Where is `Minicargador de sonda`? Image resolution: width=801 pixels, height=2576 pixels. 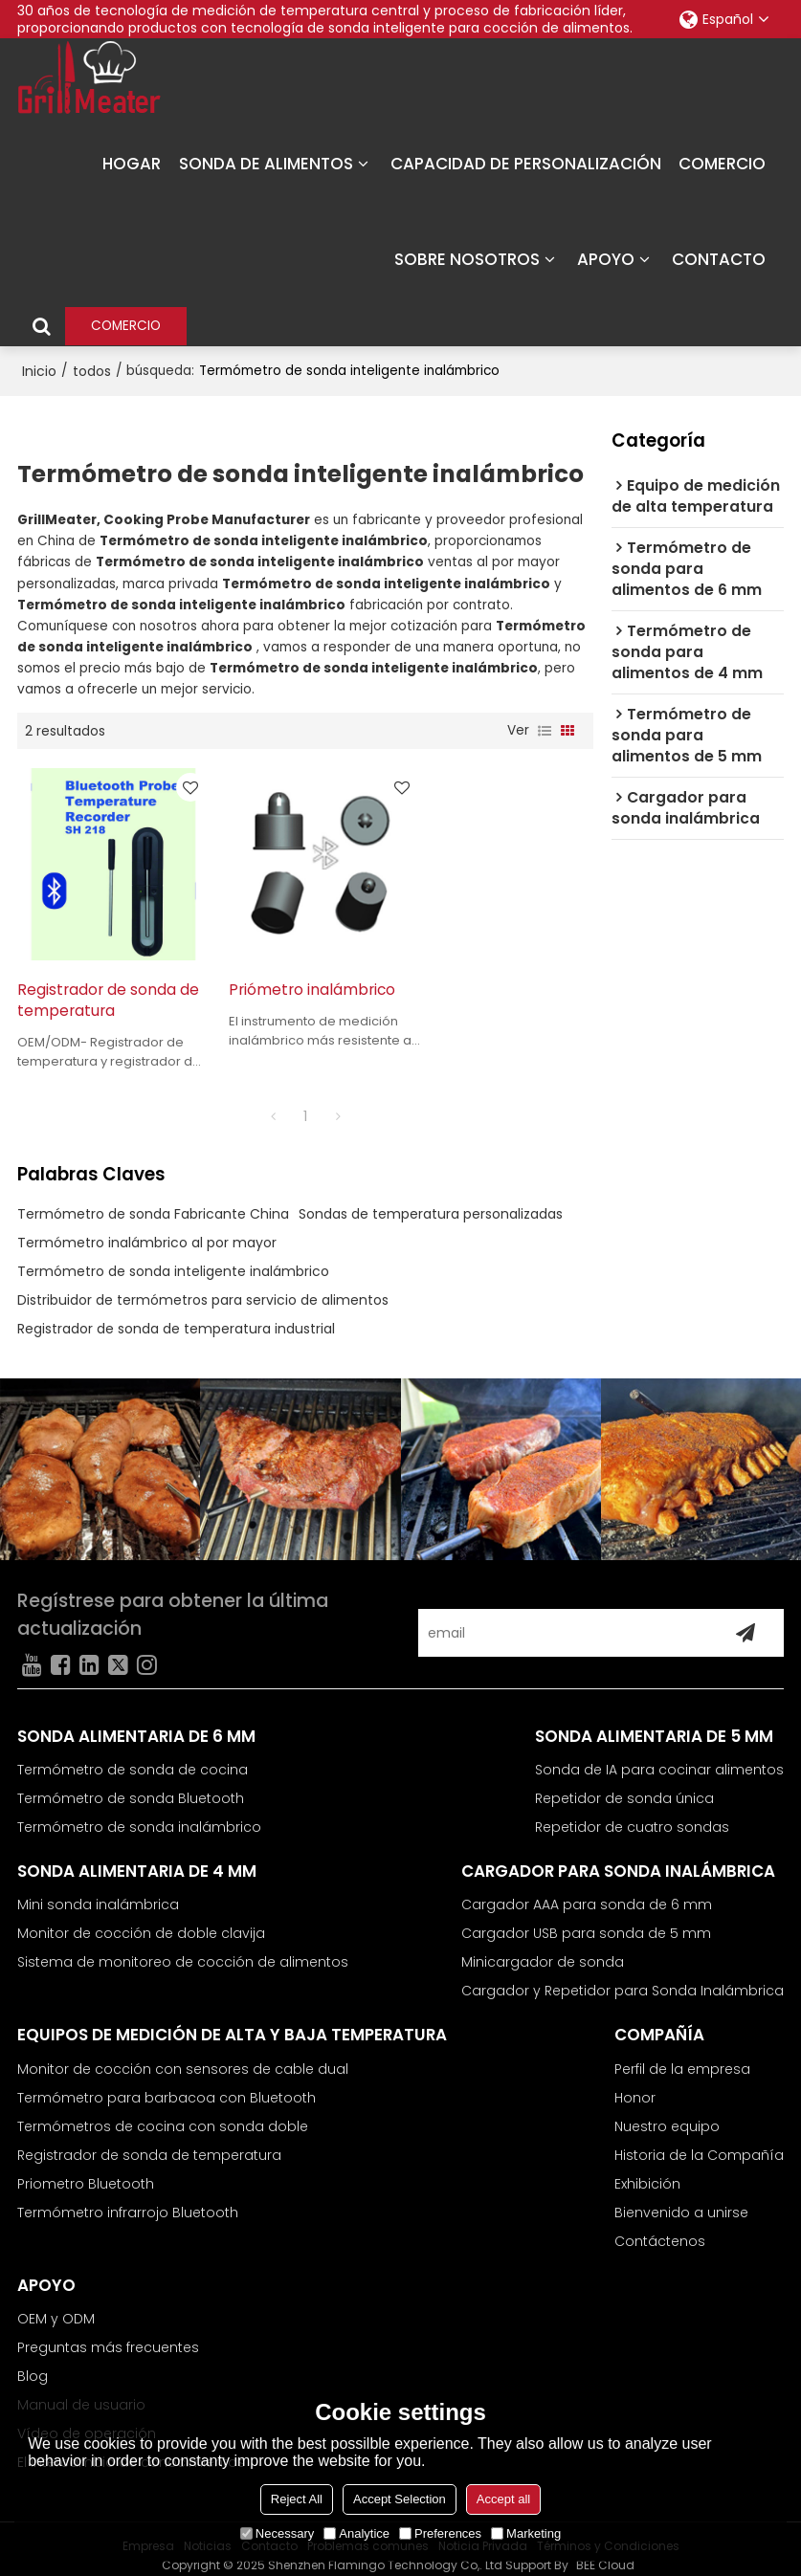
Minicargador de sonda is located at coordinates (542, 1948).